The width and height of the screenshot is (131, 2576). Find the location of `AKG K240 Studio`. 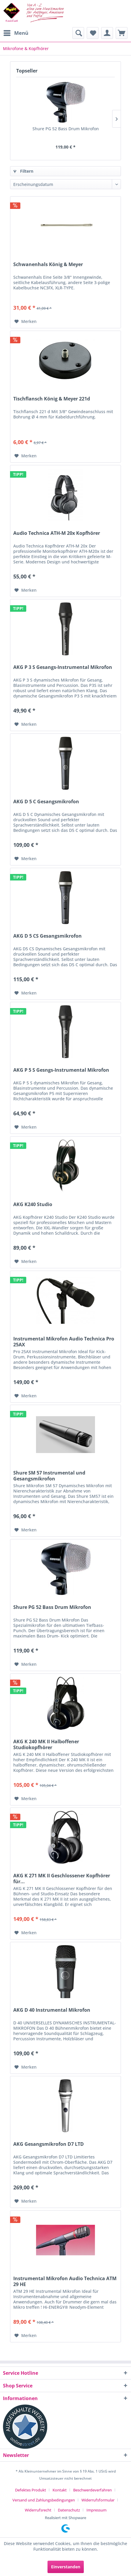

AKG K240 Studio is located at coordinates (32, 1204).